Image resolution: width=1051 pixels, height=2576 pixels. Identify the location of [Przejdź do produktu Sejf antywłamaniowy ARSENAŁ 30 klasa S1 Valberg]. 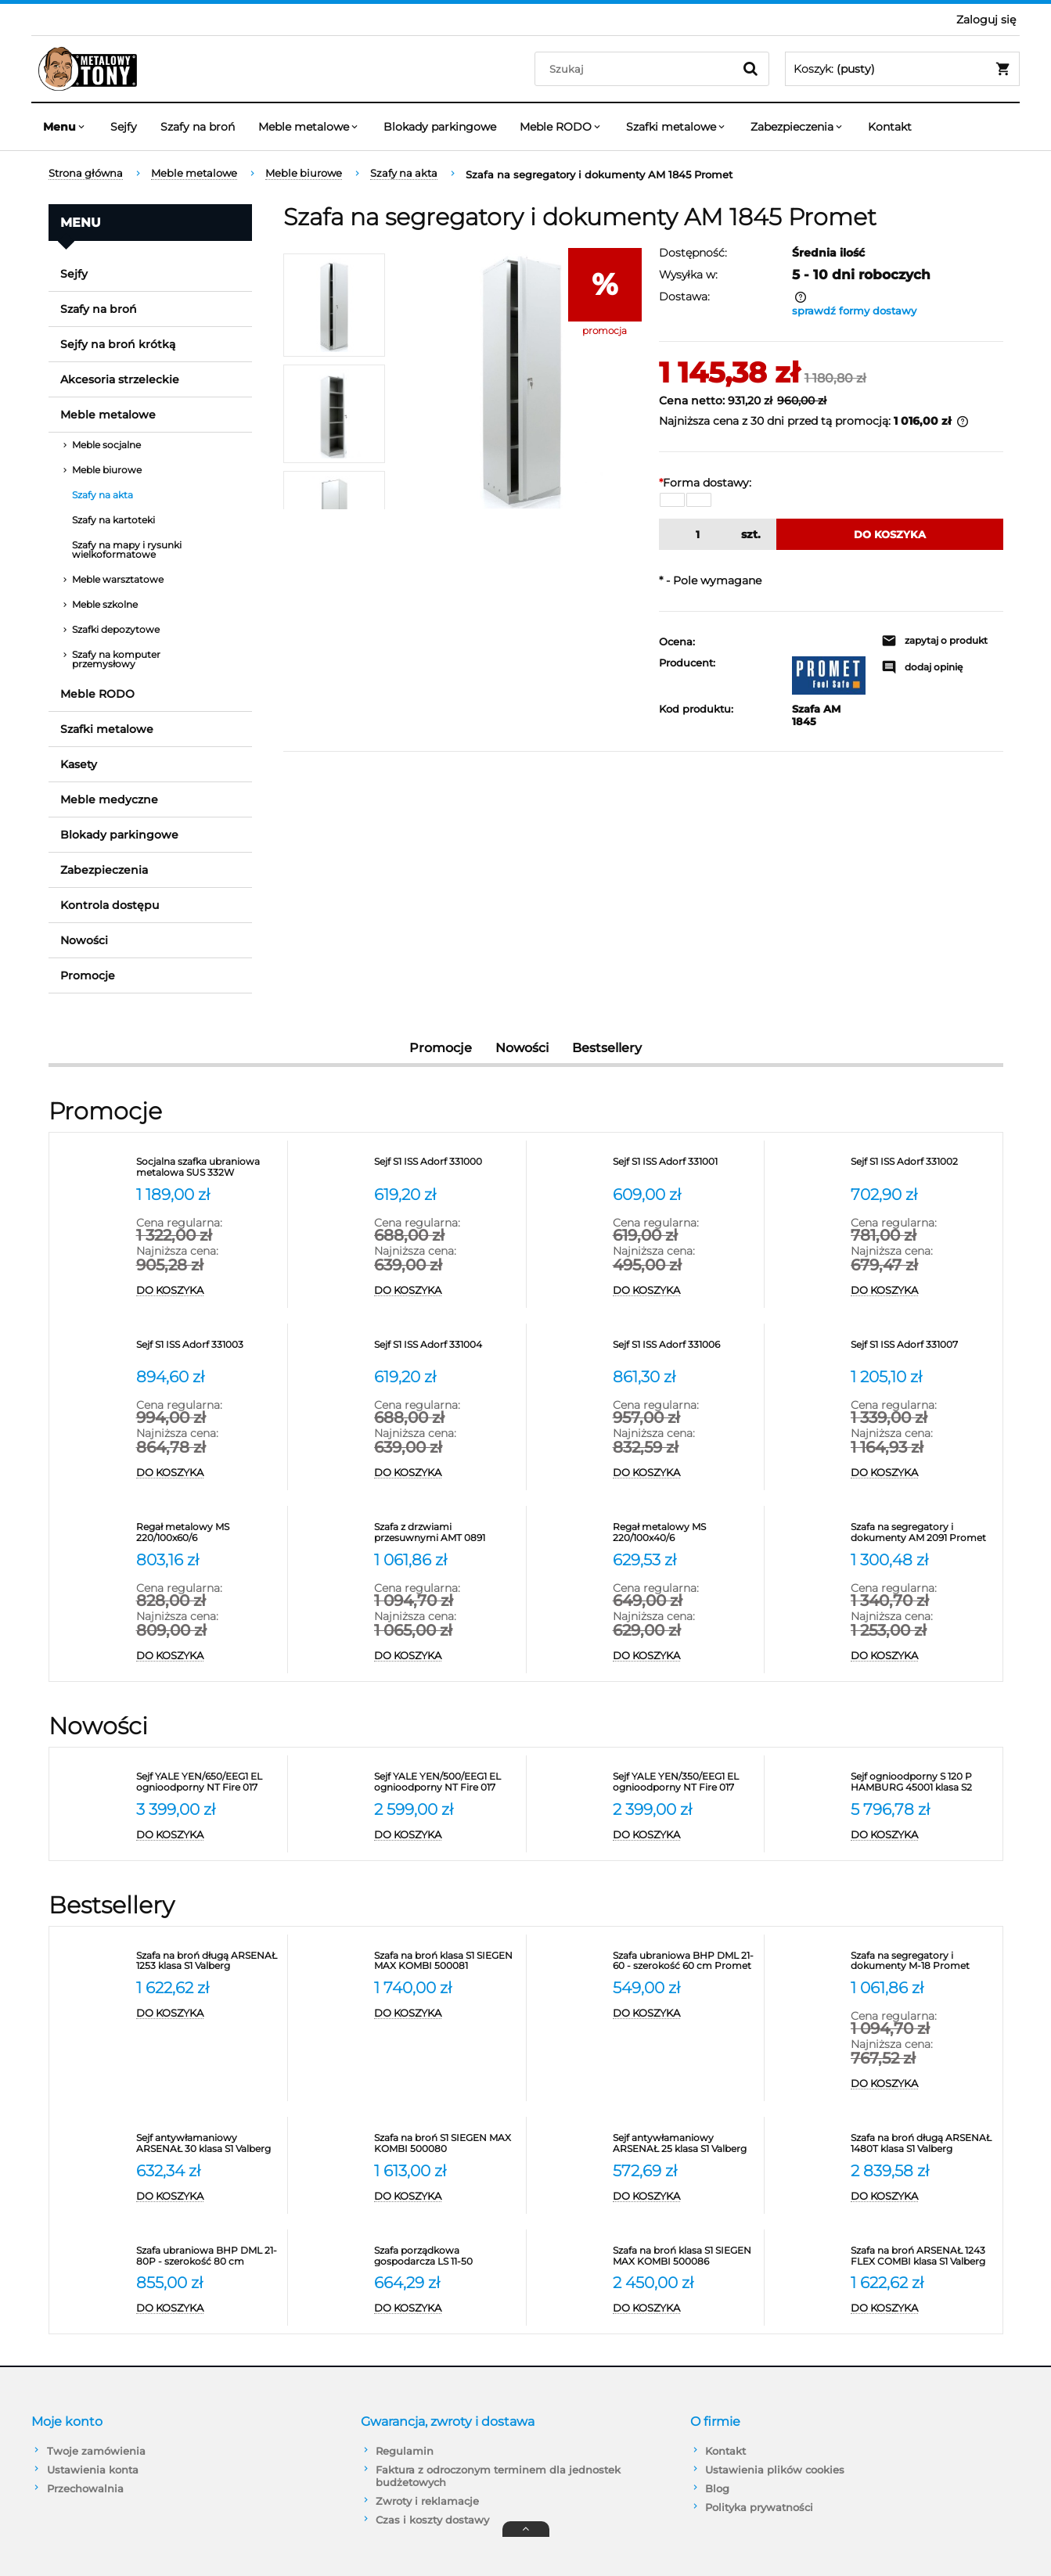
(208, 2143).